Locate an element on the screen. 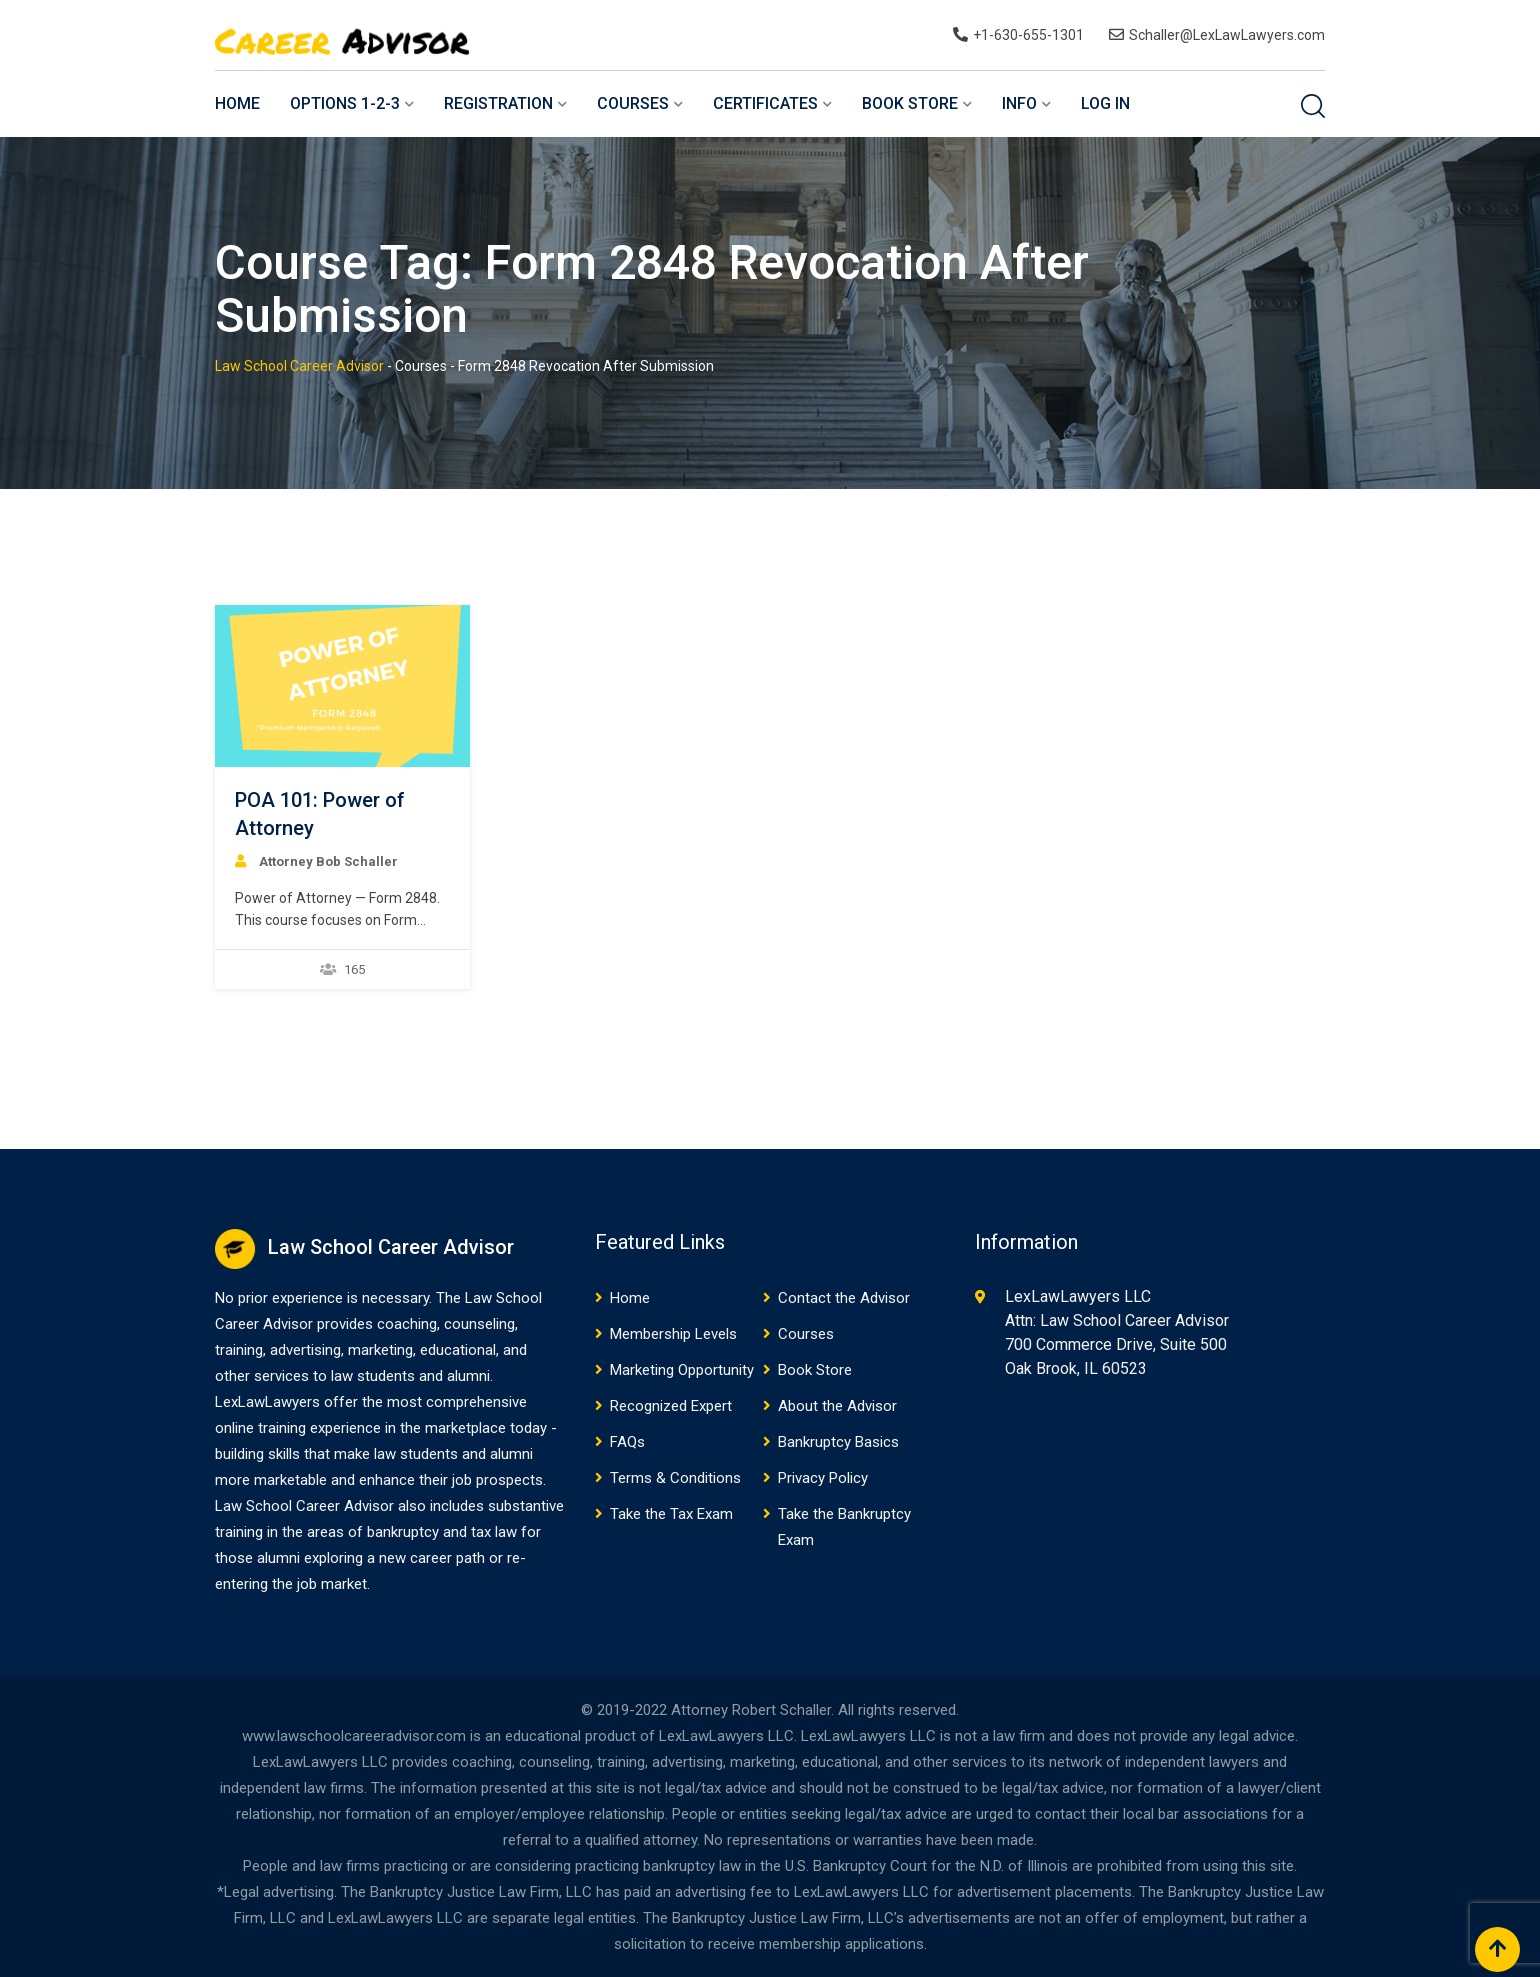 The image size is (1540, 1977). Registration is located at coordinates (498, 103).